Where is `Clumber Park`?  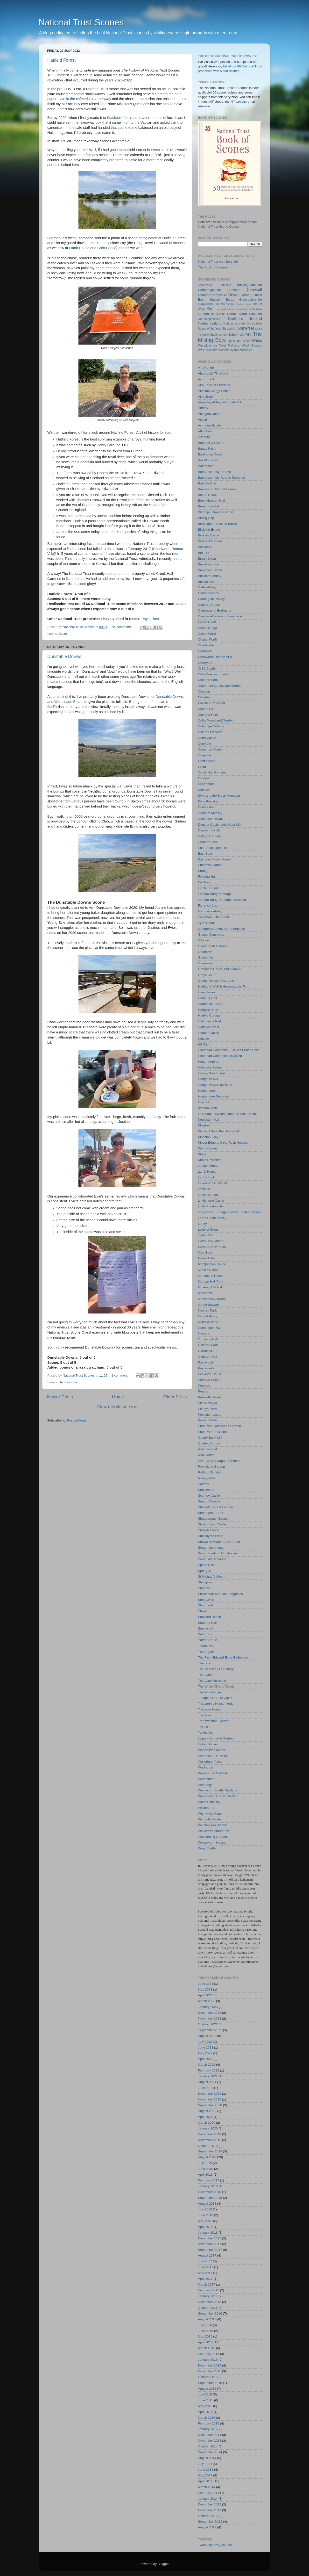 Clumber Park is located at coordinates (208, 714).